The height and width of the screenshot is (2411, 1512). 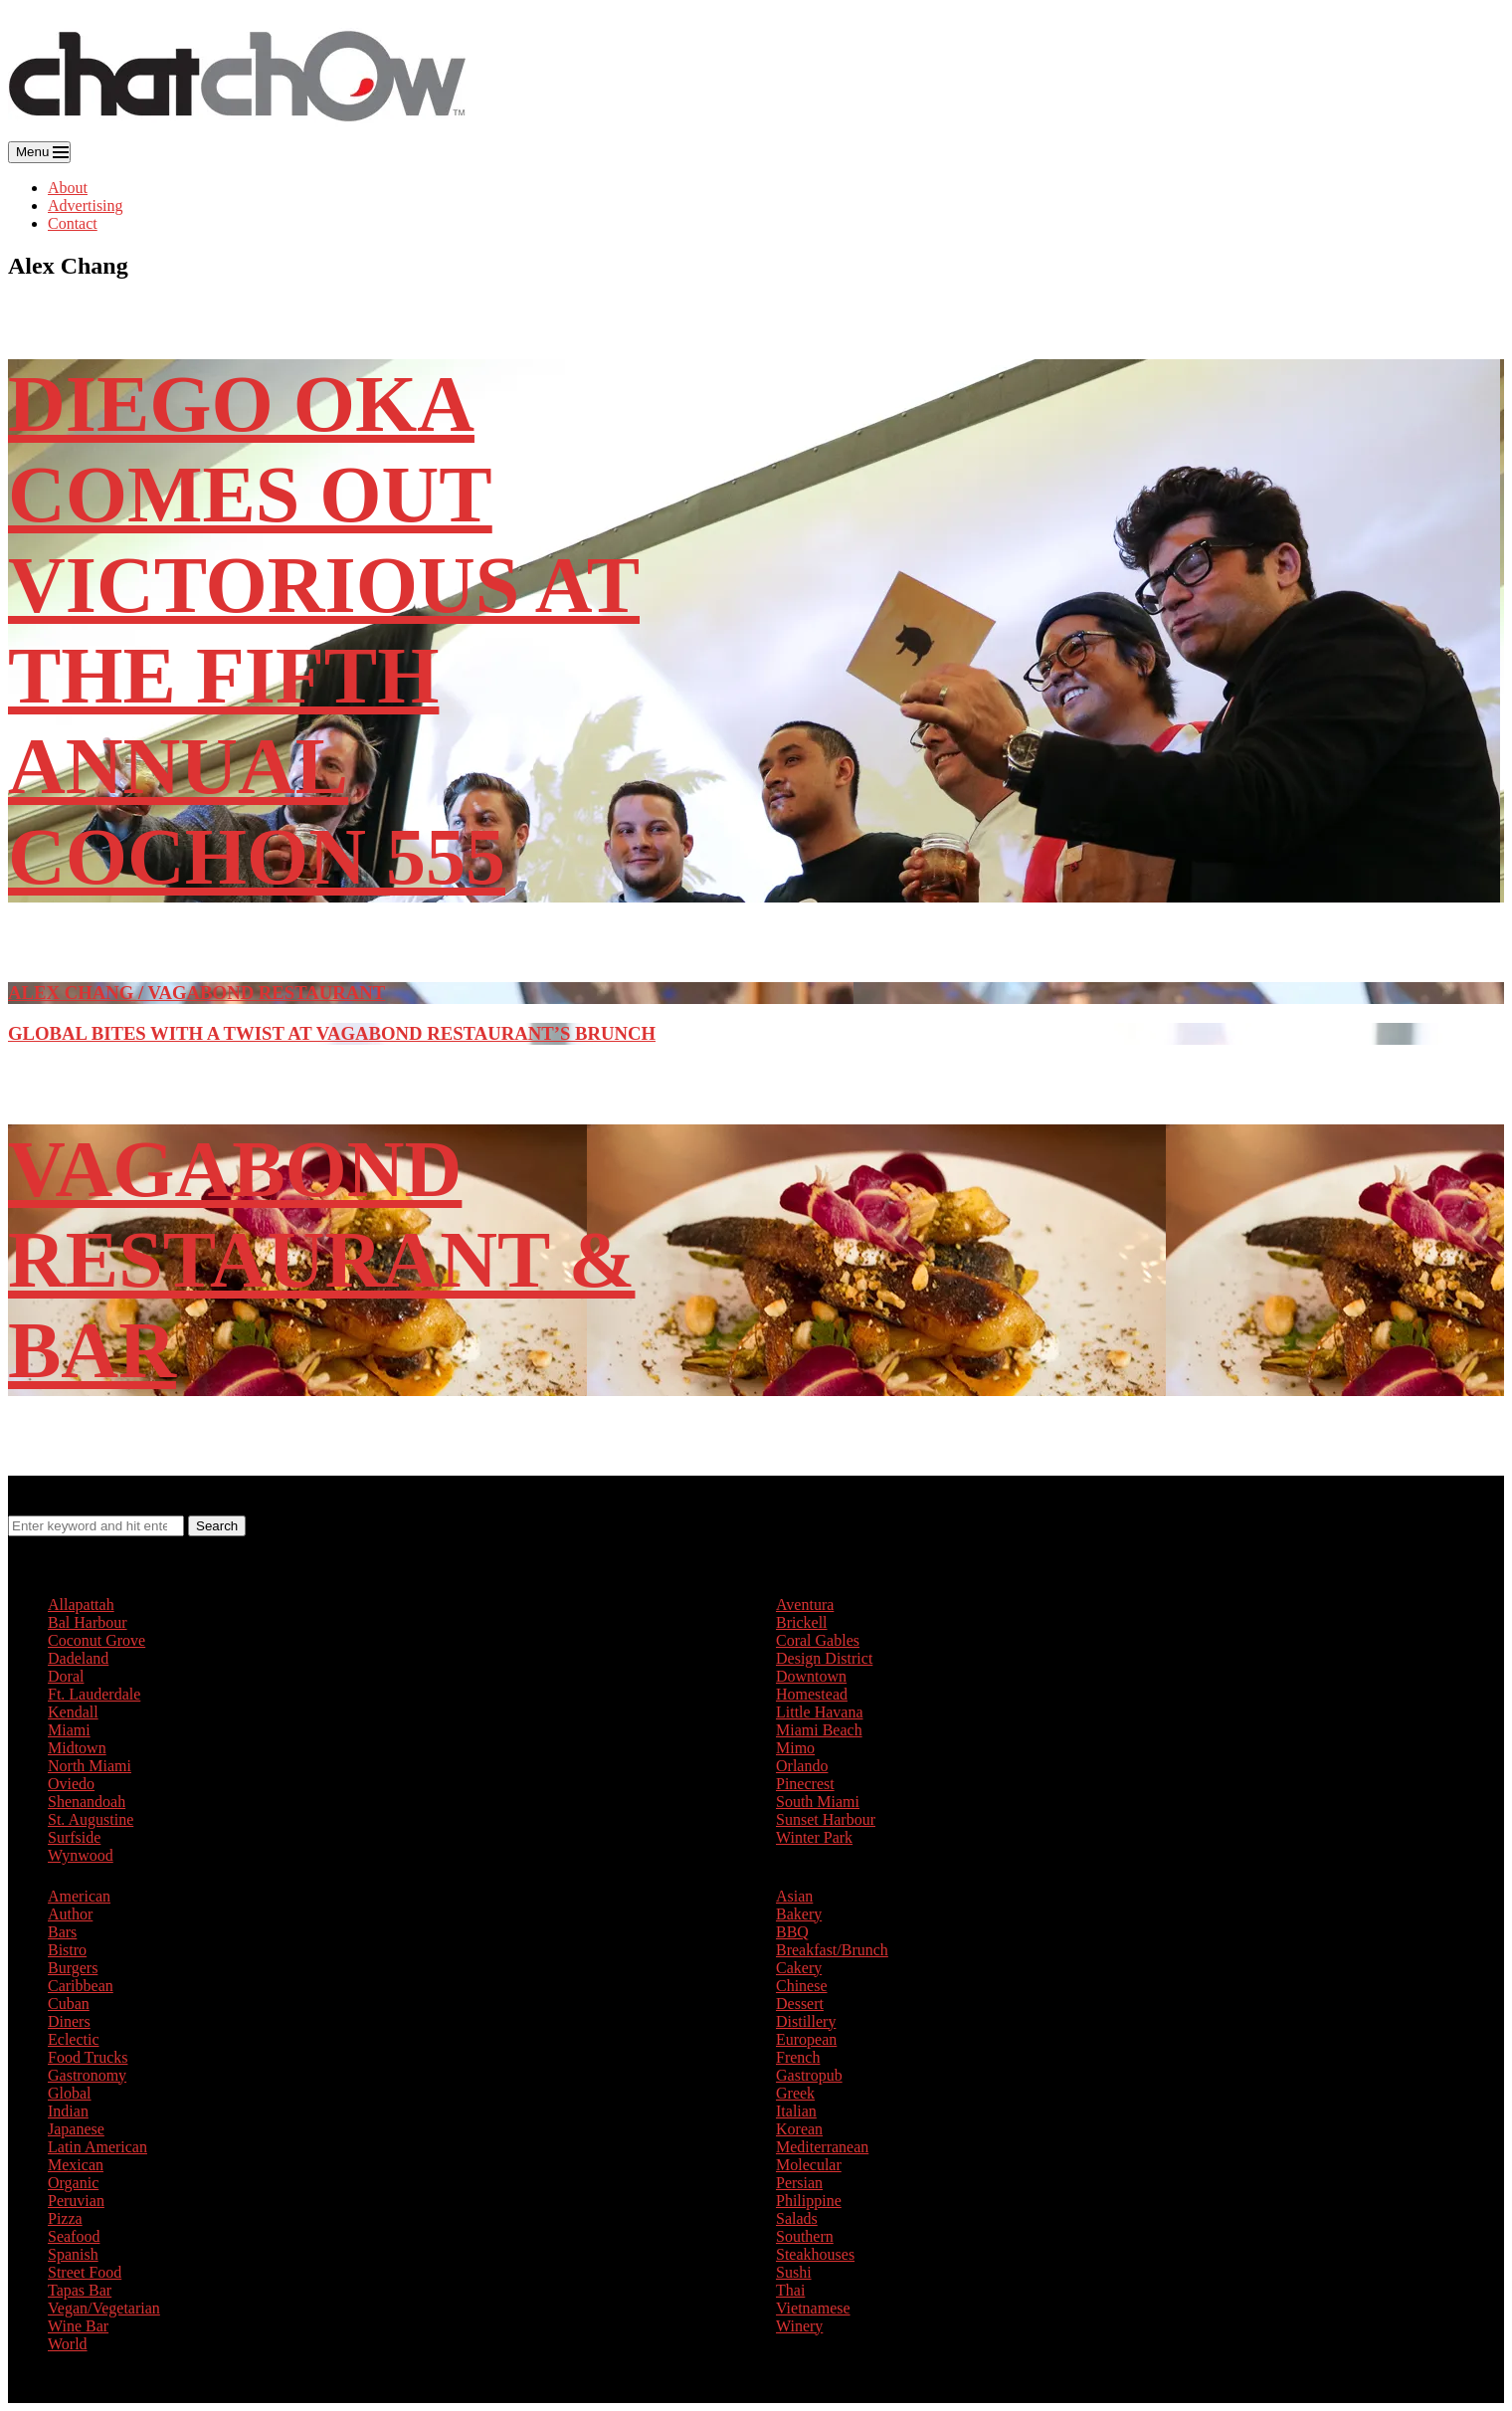 What do you see at coordinates (802, 1985) in the screenshot?
I see `Chinese` at bounding box center [802, 1985].